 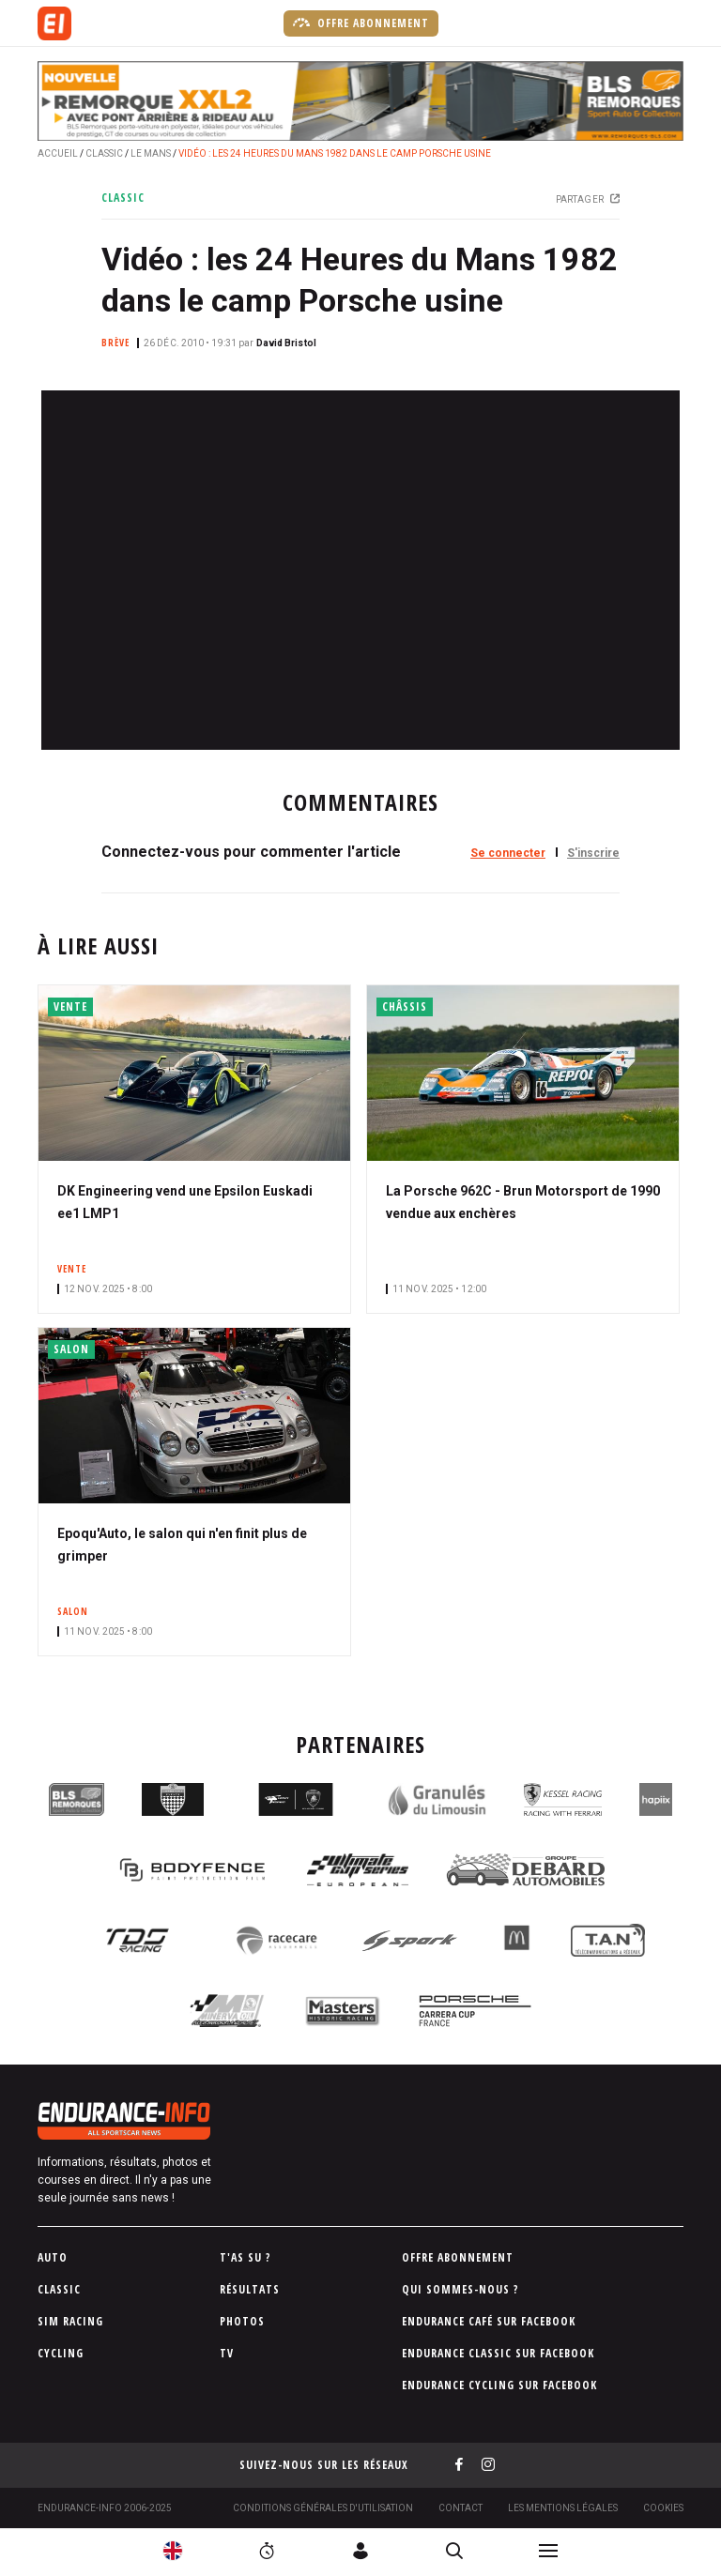 I want to click on Sim Racing, so click(x=70, y=2321).